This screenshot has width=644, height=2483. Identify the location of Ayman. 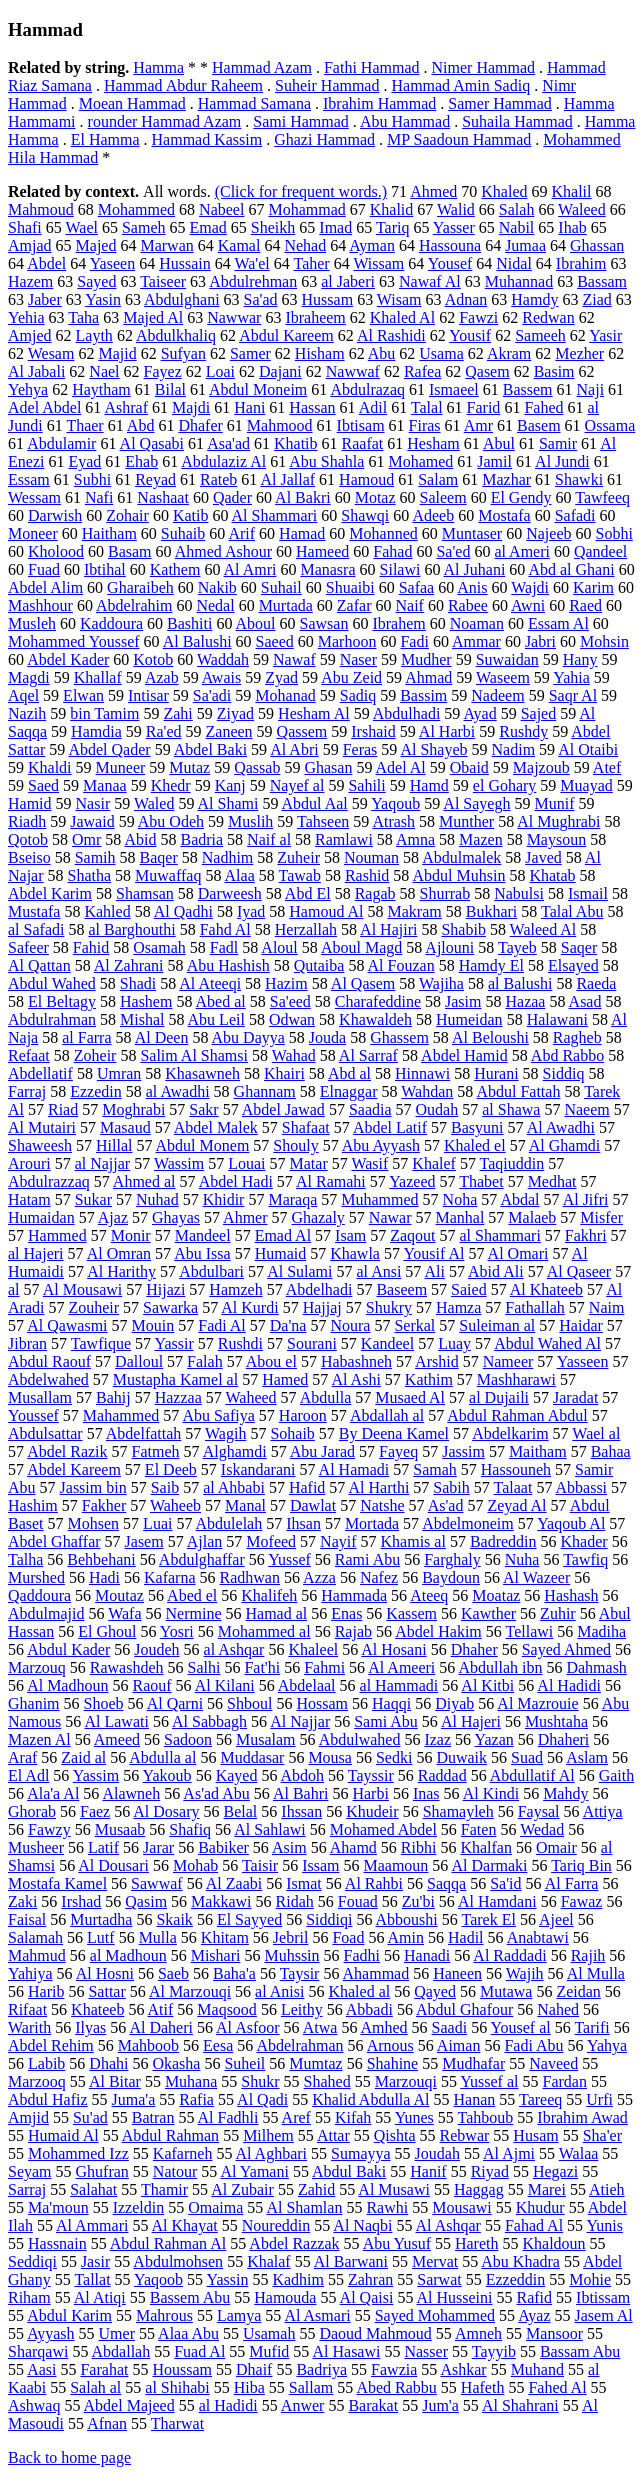
(372, 245).